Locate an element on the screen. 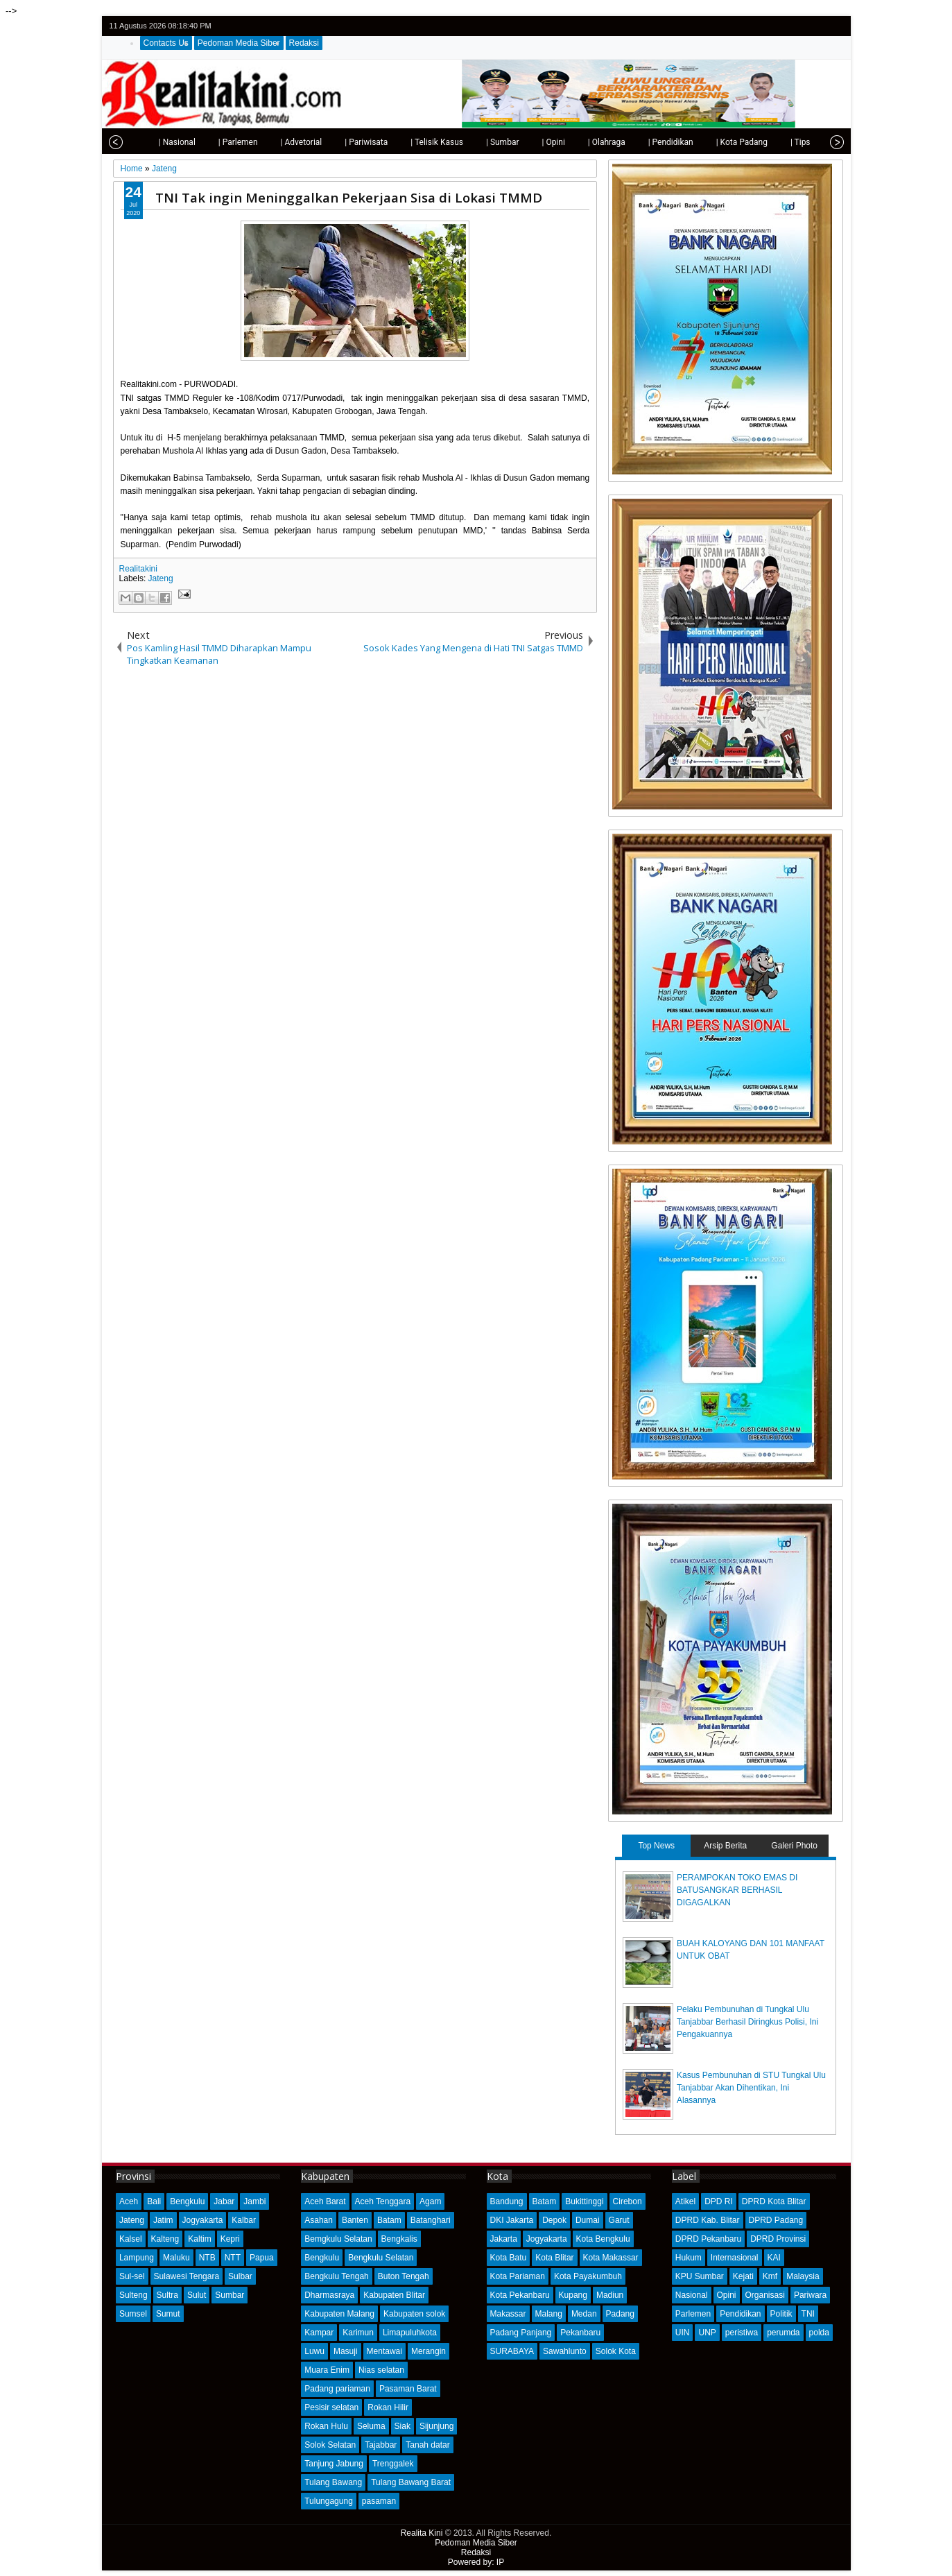 The image size is (952, 2576). Jogyakarta is located at coordinates (202, 2220).